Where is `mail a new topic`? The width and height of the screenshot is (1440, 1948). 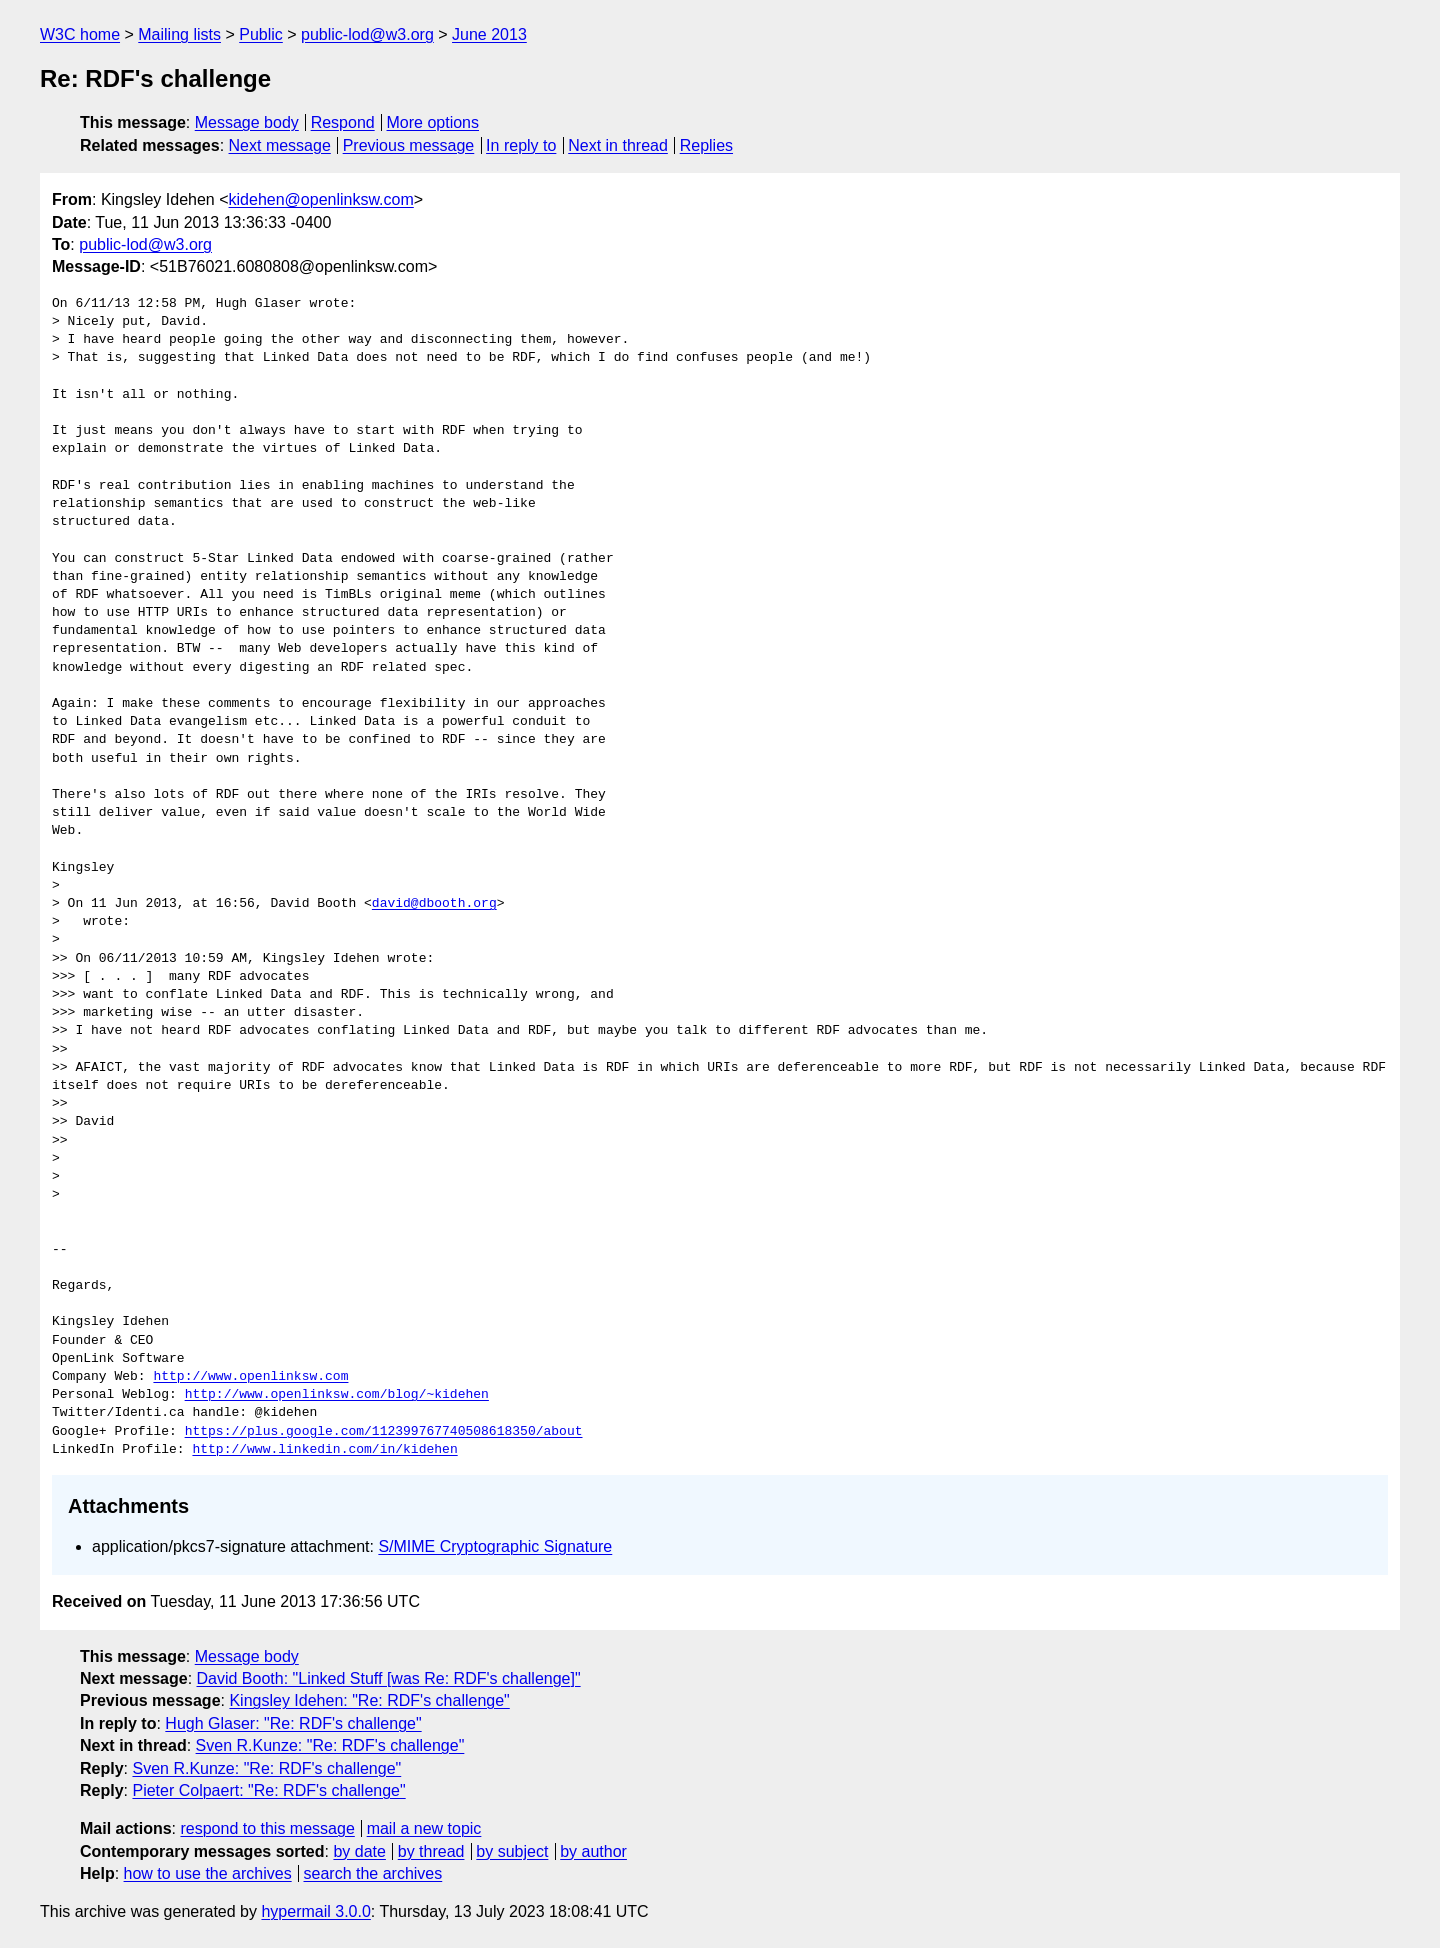 mail a new topic is located at coordinates (424, 1828).